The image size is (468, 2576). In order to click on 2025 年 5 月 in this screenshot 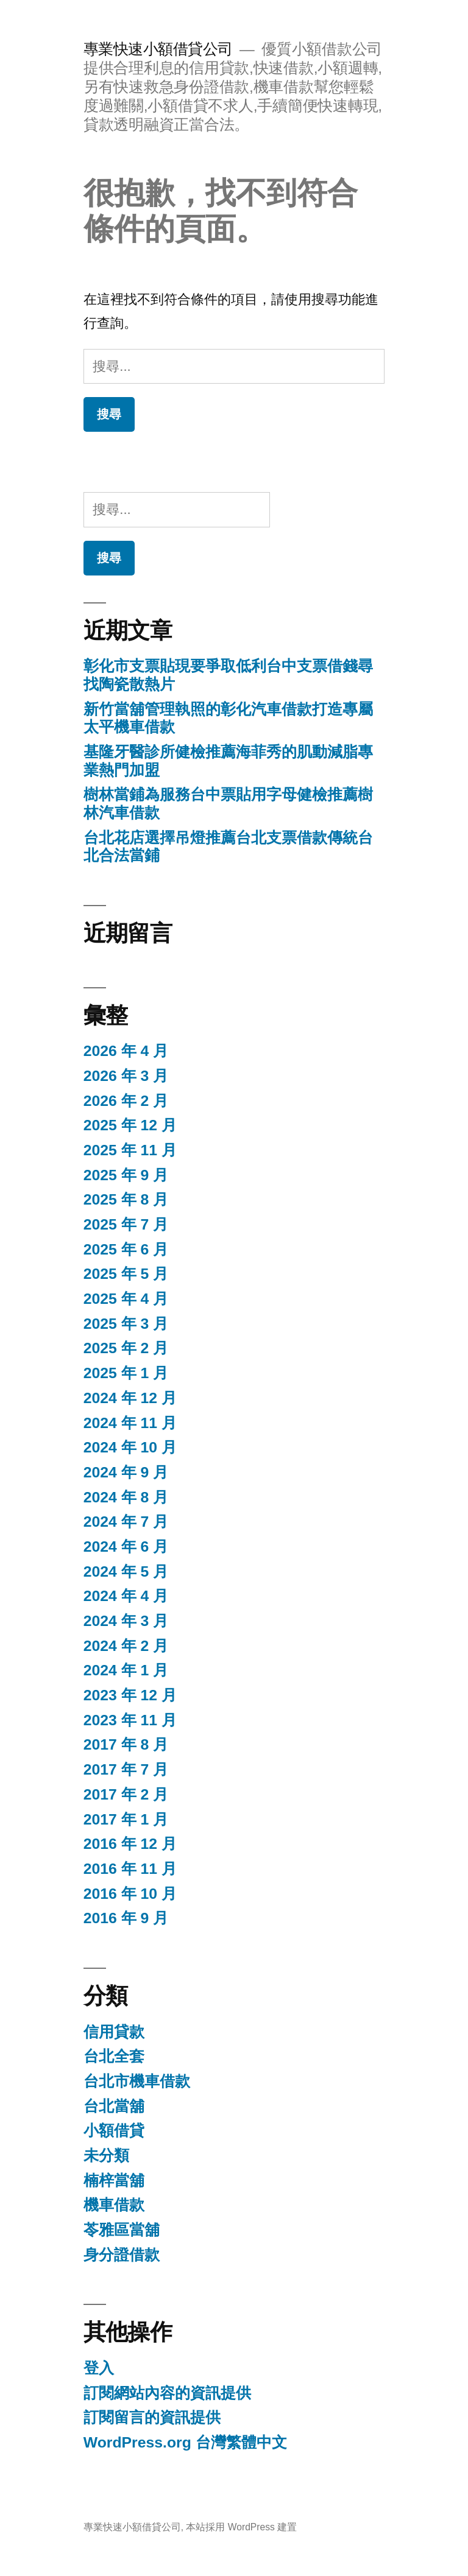, I will do `click(125, 1273)`.